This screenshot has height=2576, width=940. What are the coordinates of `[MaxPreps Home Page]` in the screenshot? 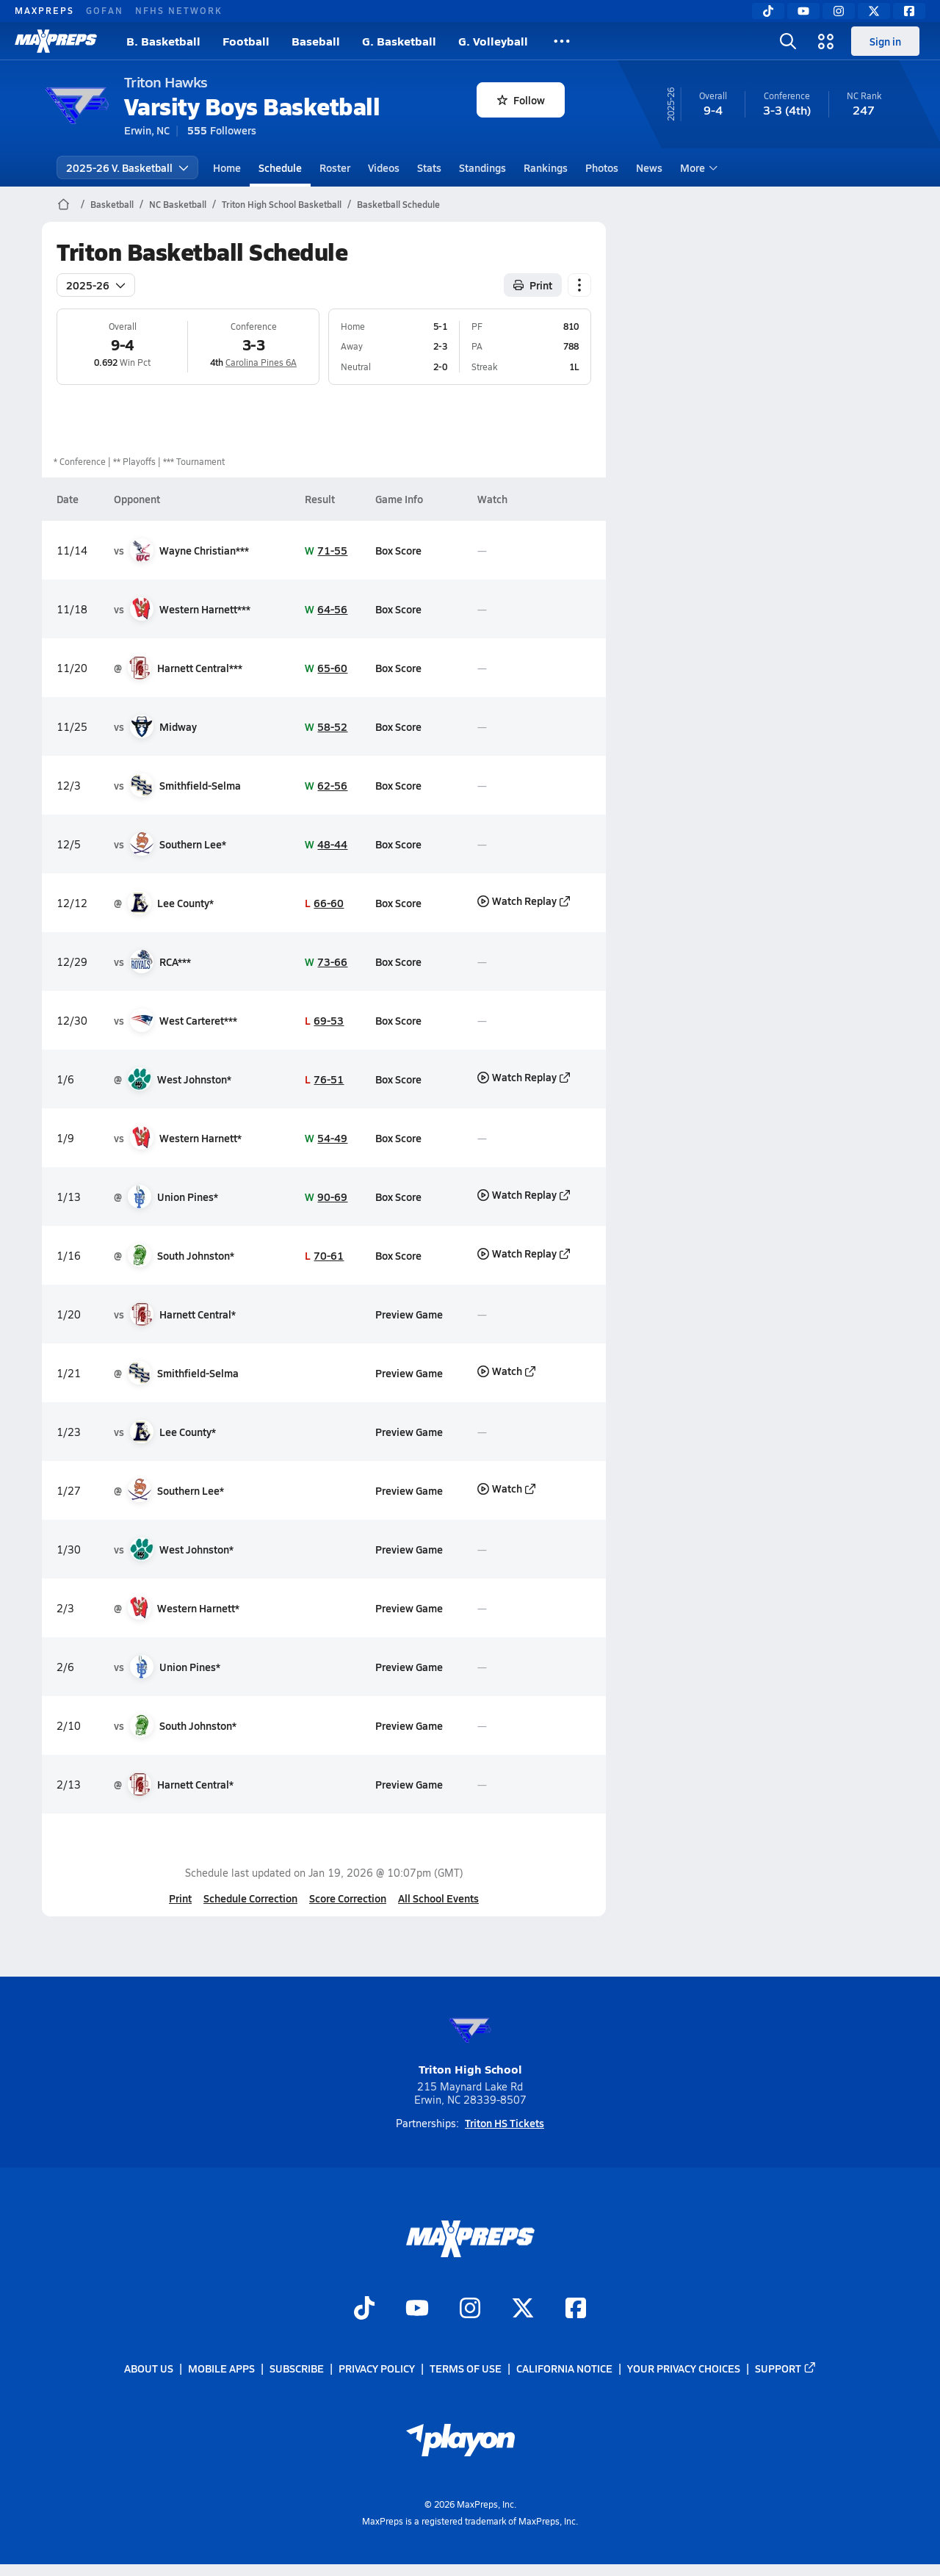 It's located at (63, 204).